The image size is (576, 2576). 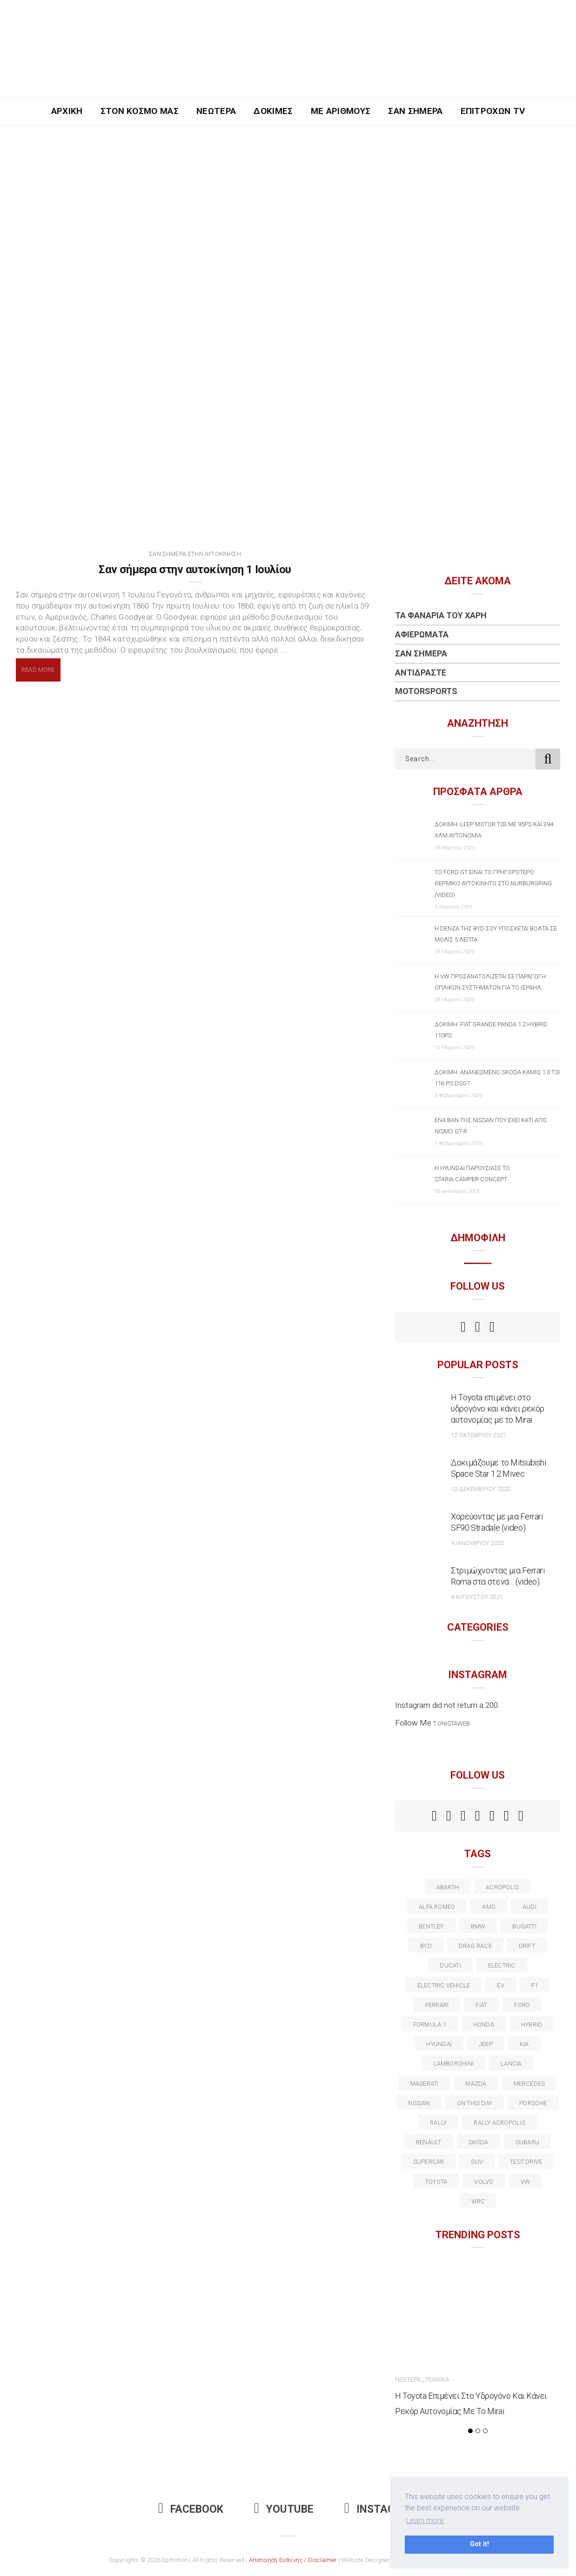 What do you see at coordinates (381, 2509) in the screenshot?
I see `Instagram` at bounding box center [381, 2509].